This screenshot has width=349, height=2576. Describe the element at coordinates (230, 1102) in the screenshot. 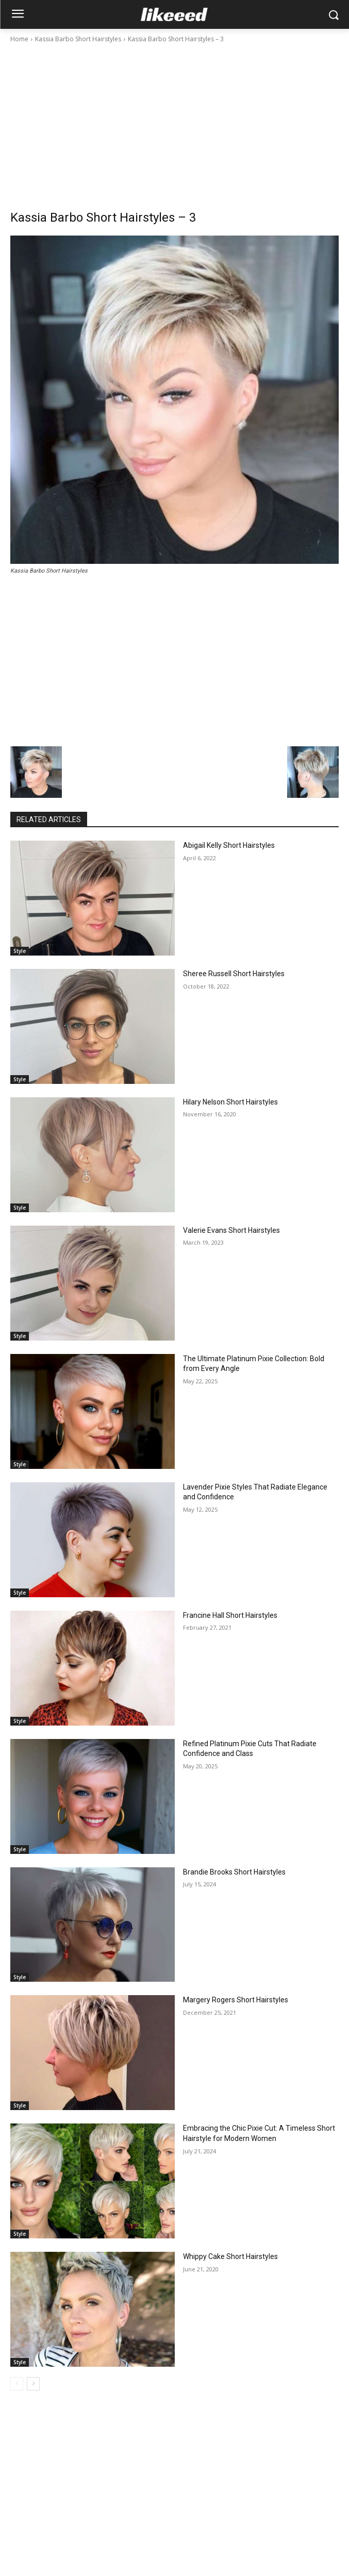

I see `Hilary Nelson Short Hairstyles` at that location.